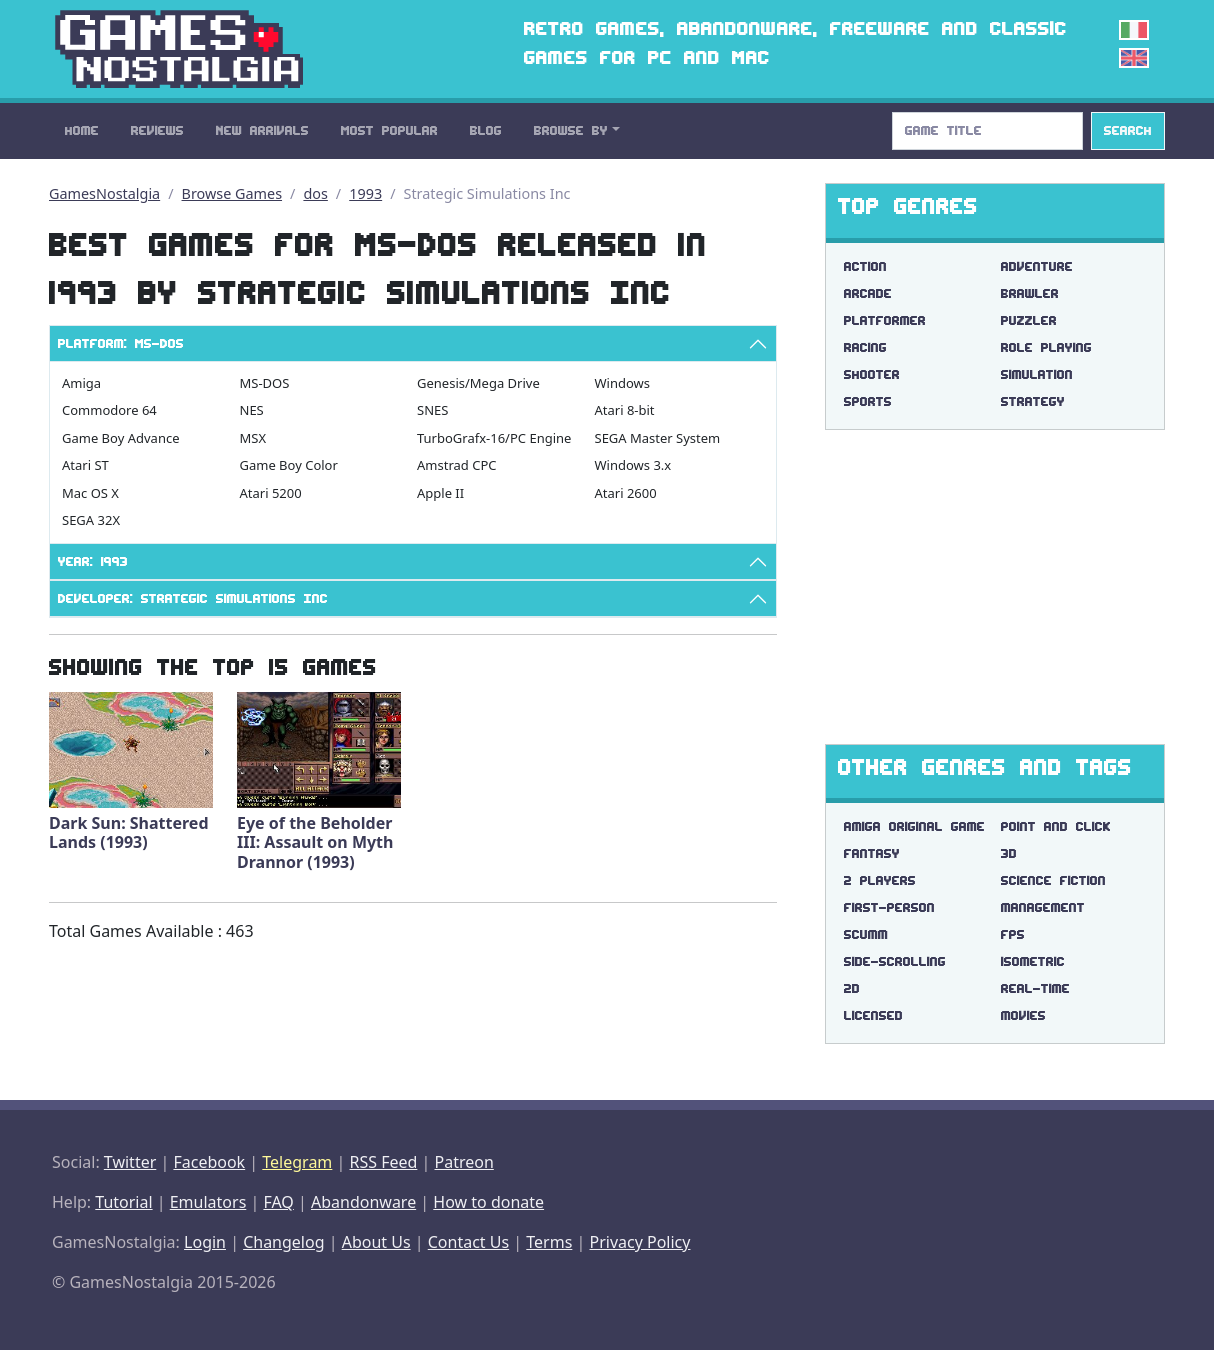 This screenshot has height=1350, width=1214. What do you see at coordinates (1037, 266) in the screenshot?
I see `Adventure` at bounding box center [1037, 266].